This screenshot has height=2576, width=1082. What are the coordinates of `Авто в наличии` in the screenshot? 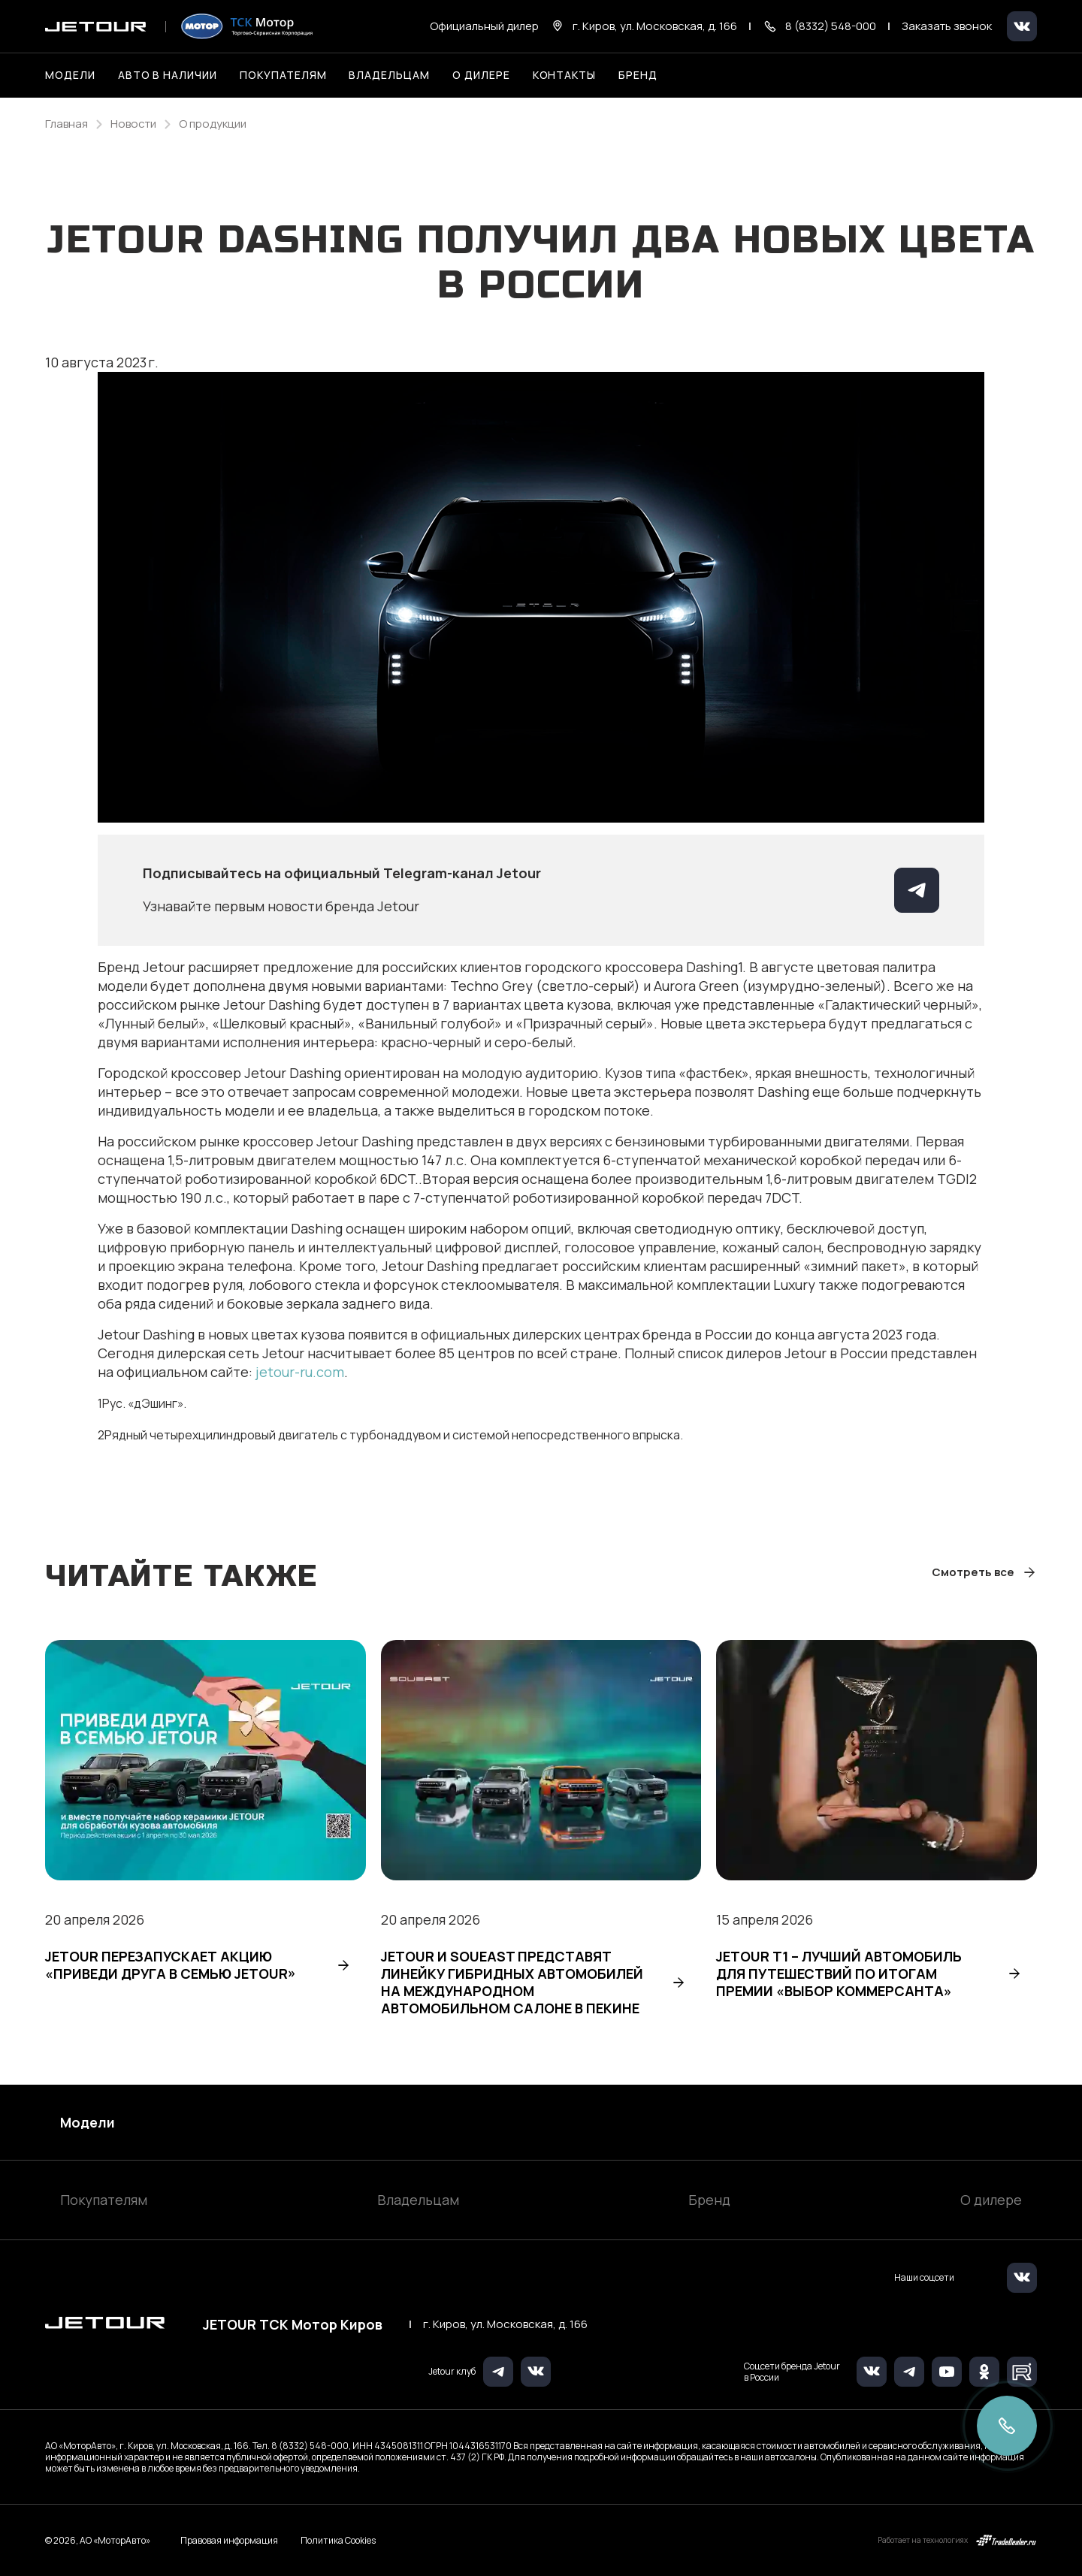 It's located at (167, 75).